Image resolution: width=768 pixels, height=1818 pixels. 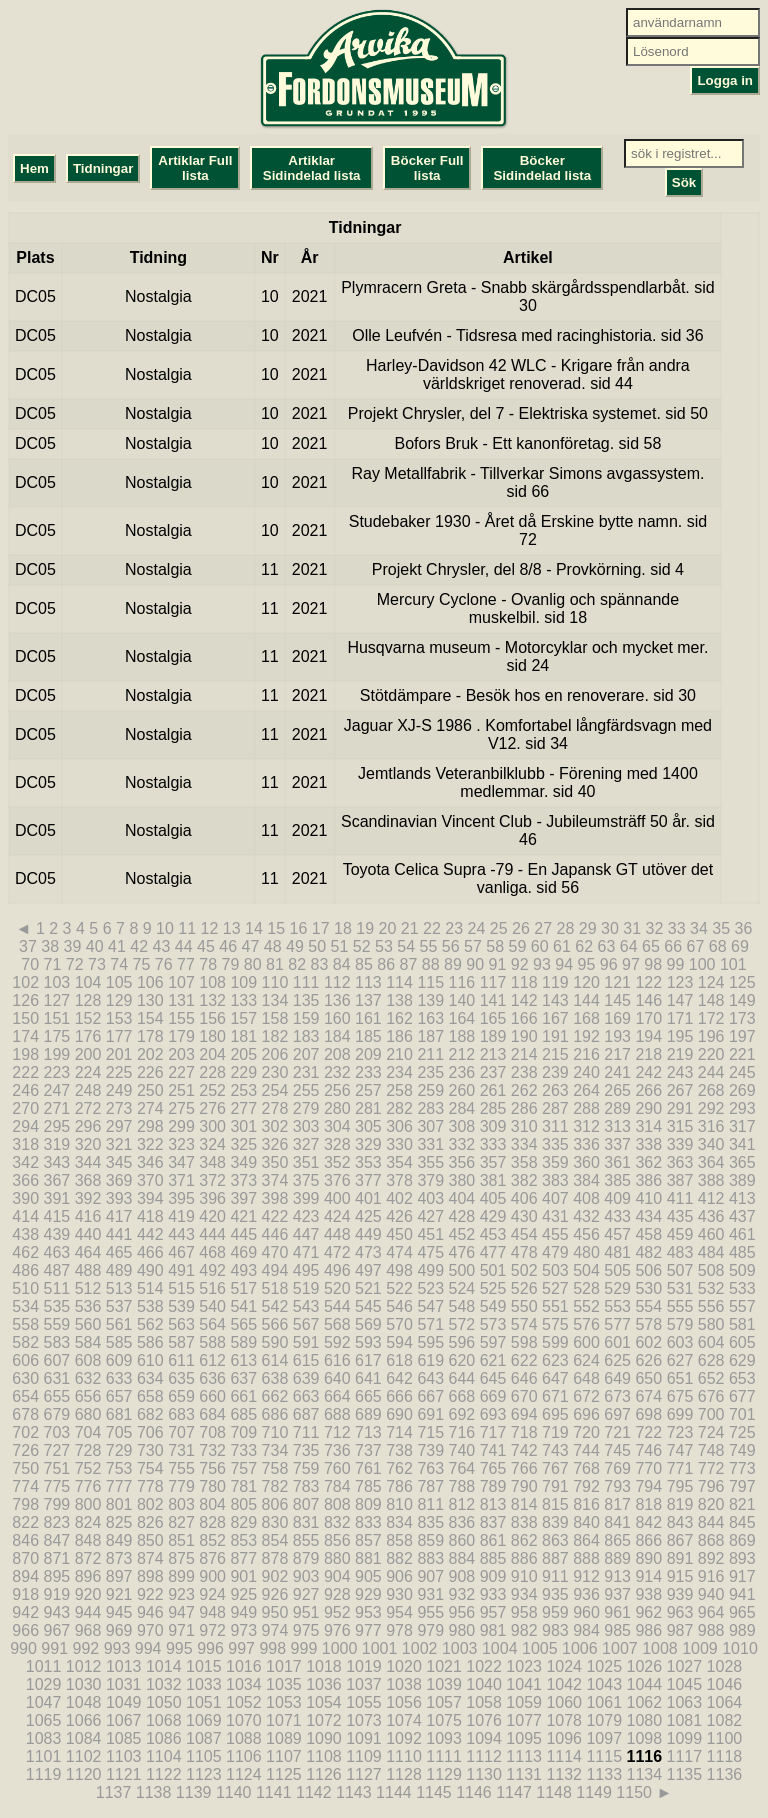 I want to click on 442, so click(x=150, y=1234).